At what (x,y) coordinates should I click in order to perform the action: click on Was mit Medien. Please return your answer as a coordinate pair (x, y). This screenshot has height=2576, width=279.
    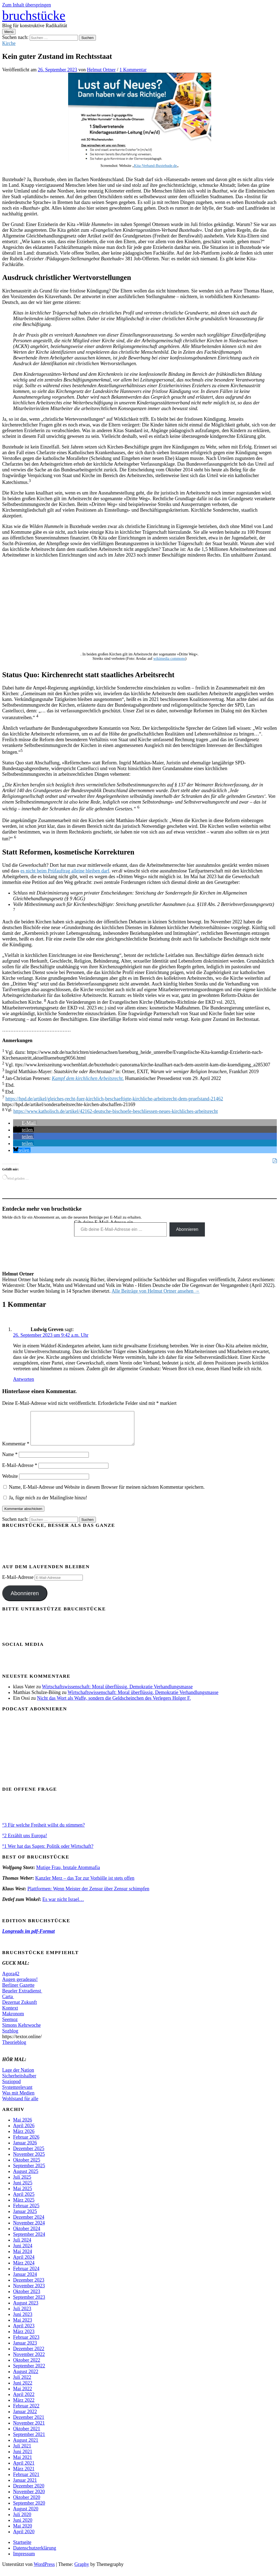
    Looking at the image, I should click on (18, 2099).